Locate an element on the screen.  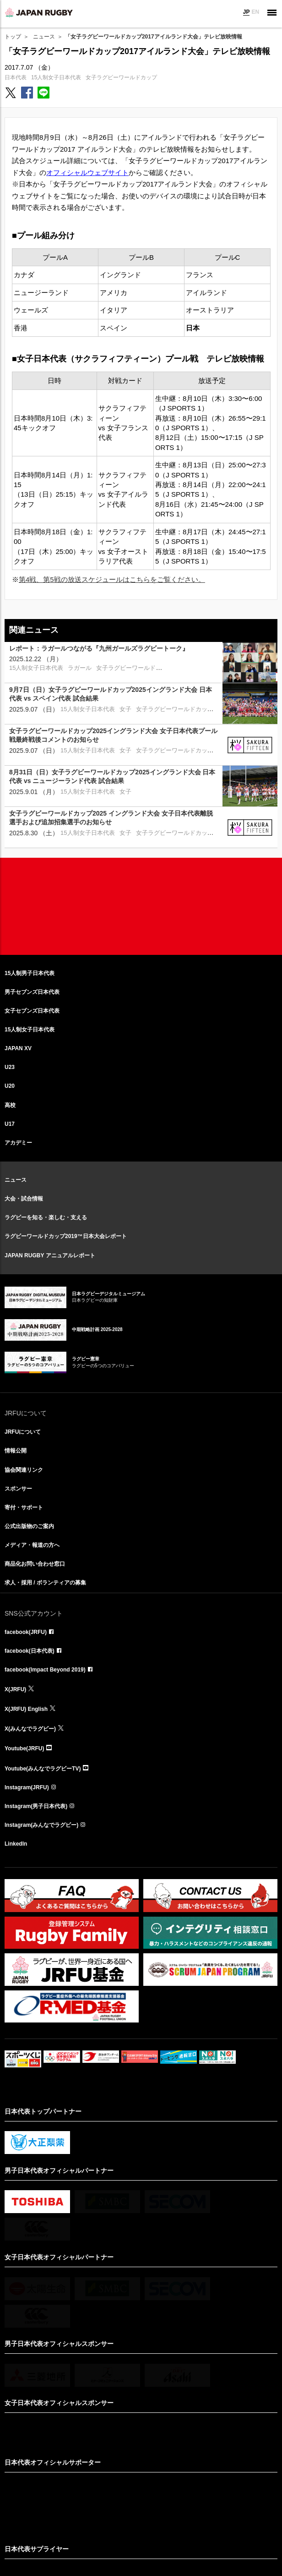
15人制女子日本代表 is located at coordinates (56, 77).